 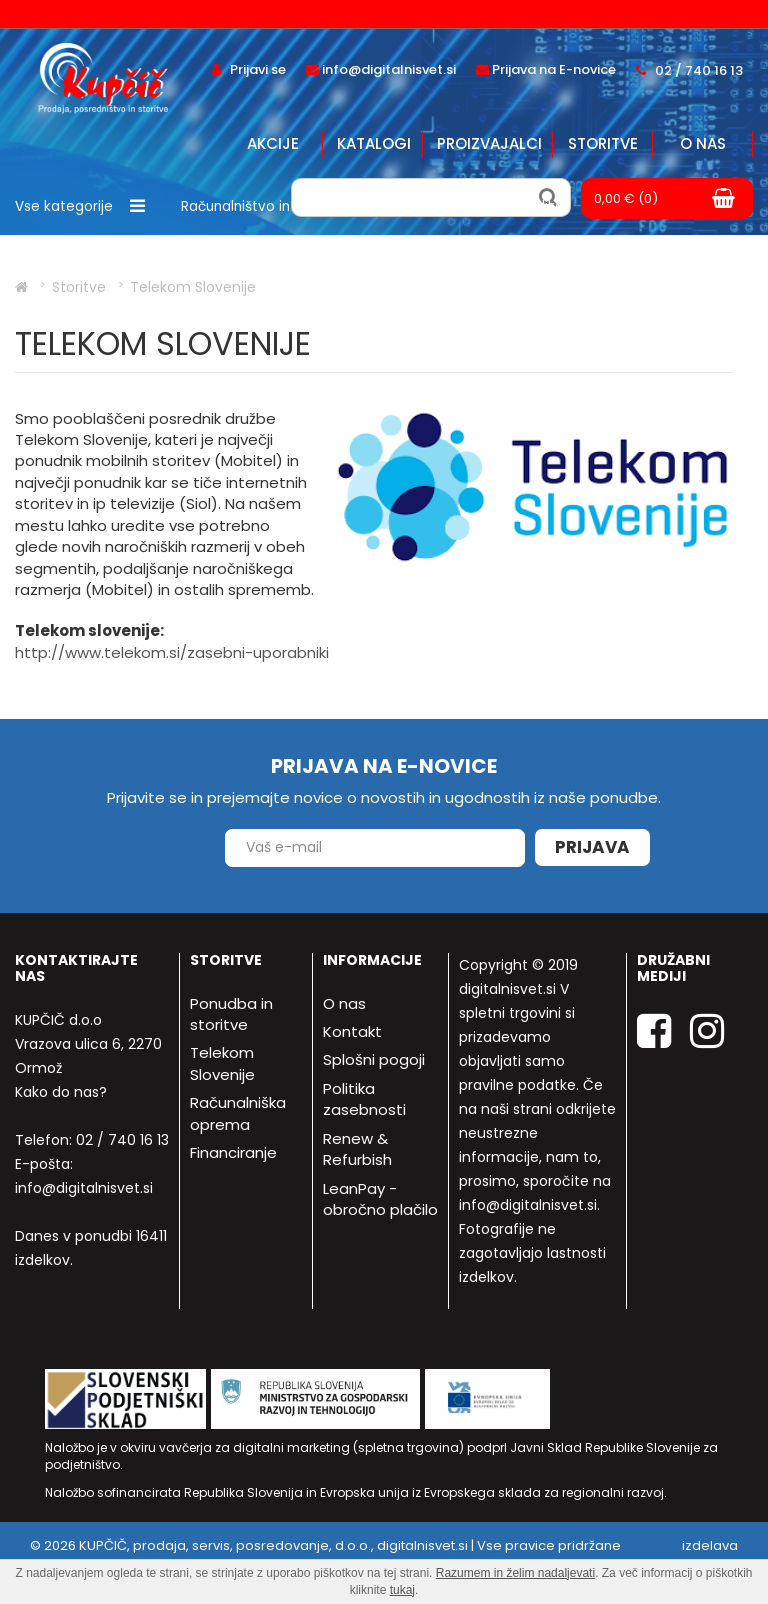 What do you see at coordinates (273, 143) in the screenshot?
I see `Akcije` at bounding box center [273, 143].